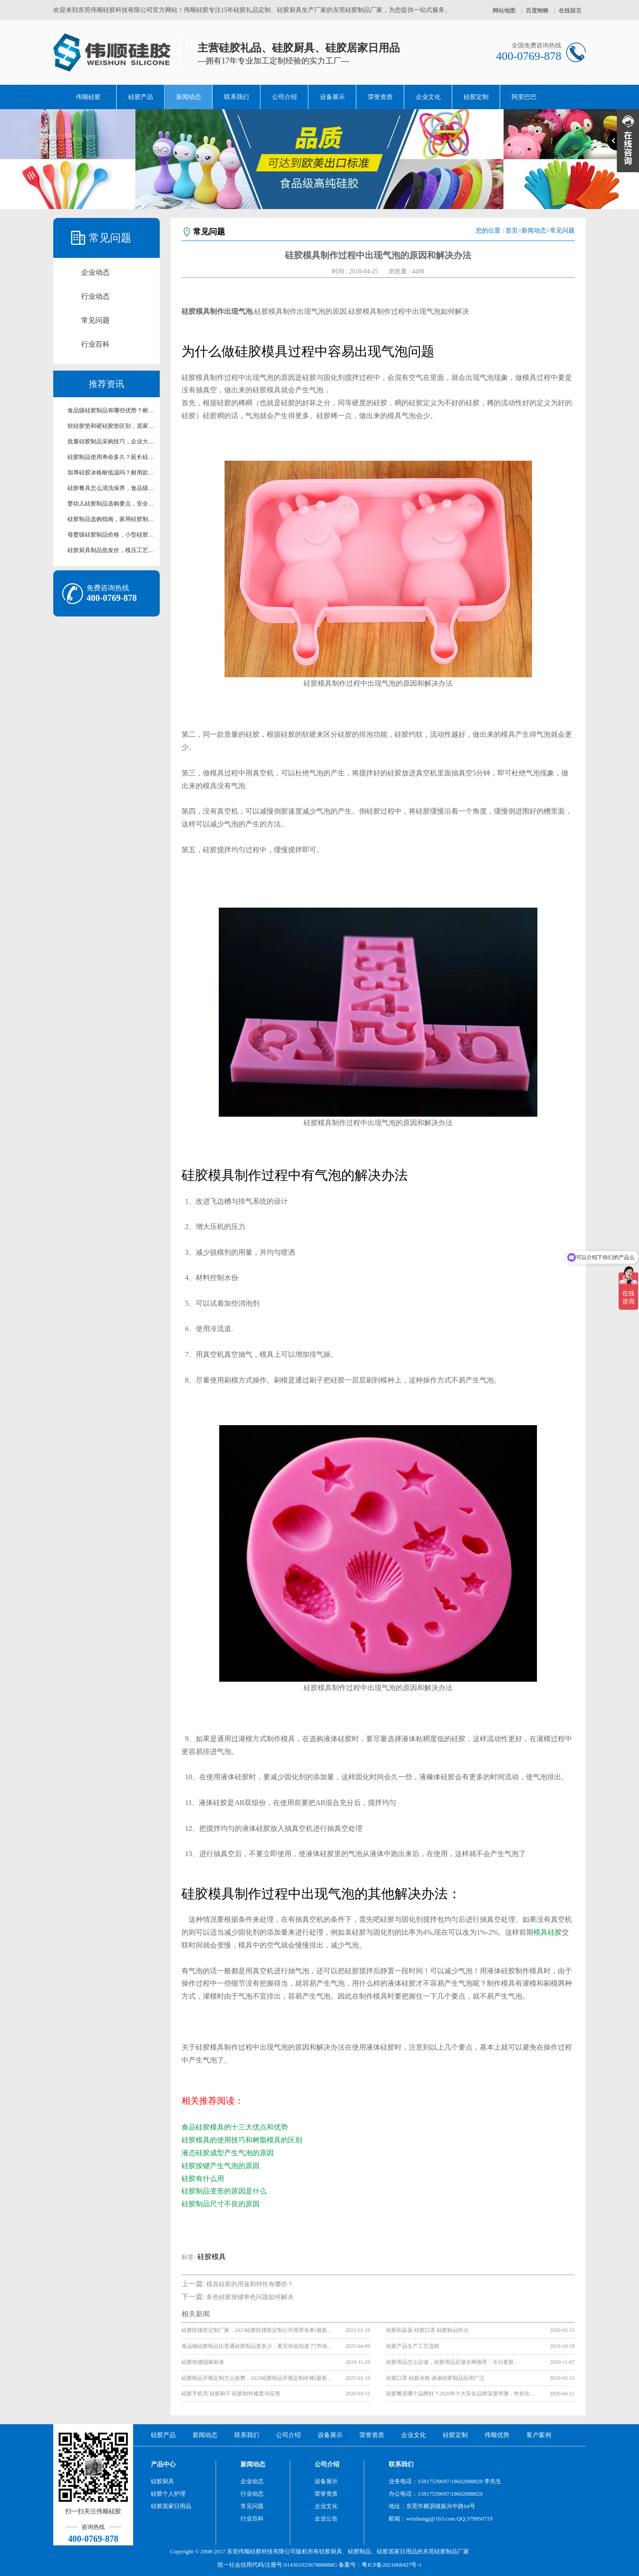  I want to click on 首页, so click(511, 230).